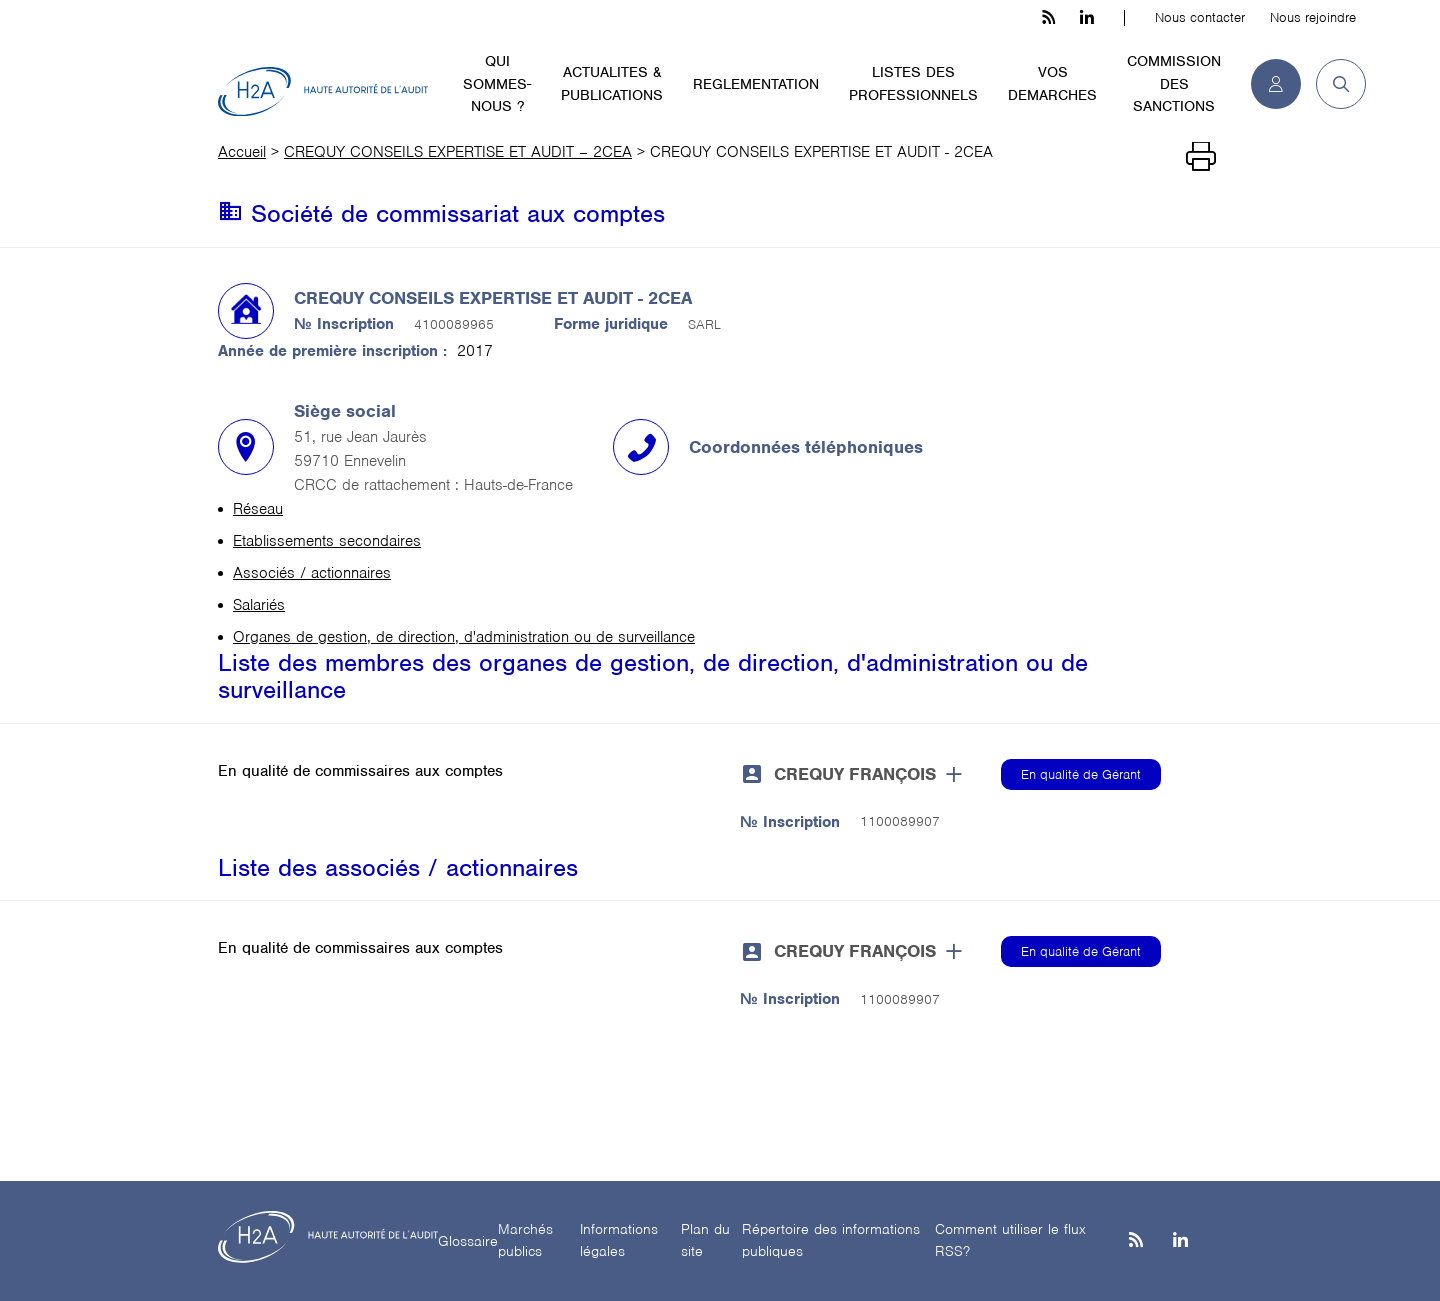 The width and height of the screenshot is (1440, 1301). I want to click on [les flux rss h3c], so click(1048, 18).